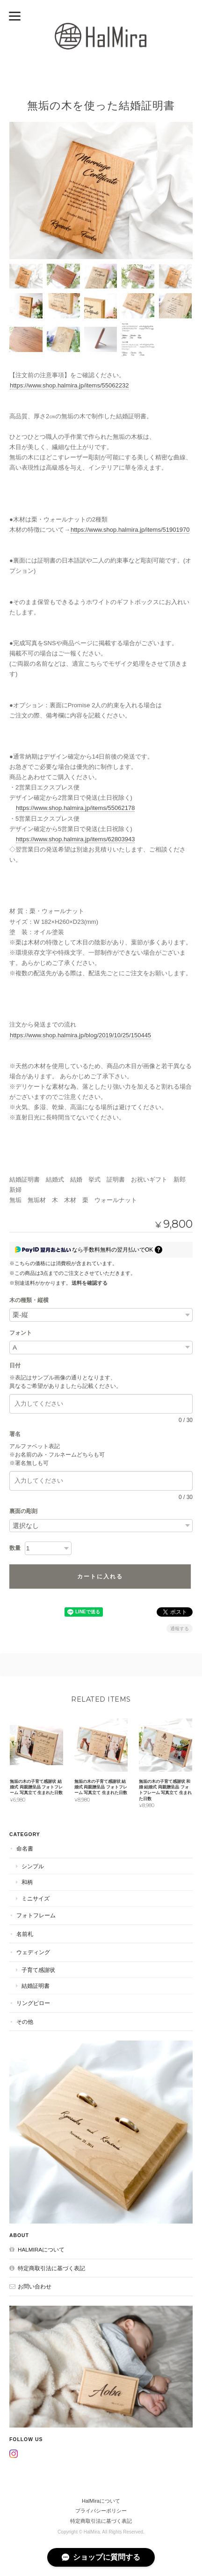 This screenshot has height=2576, width=202. I want to click on 数量, so click(15, 1548).